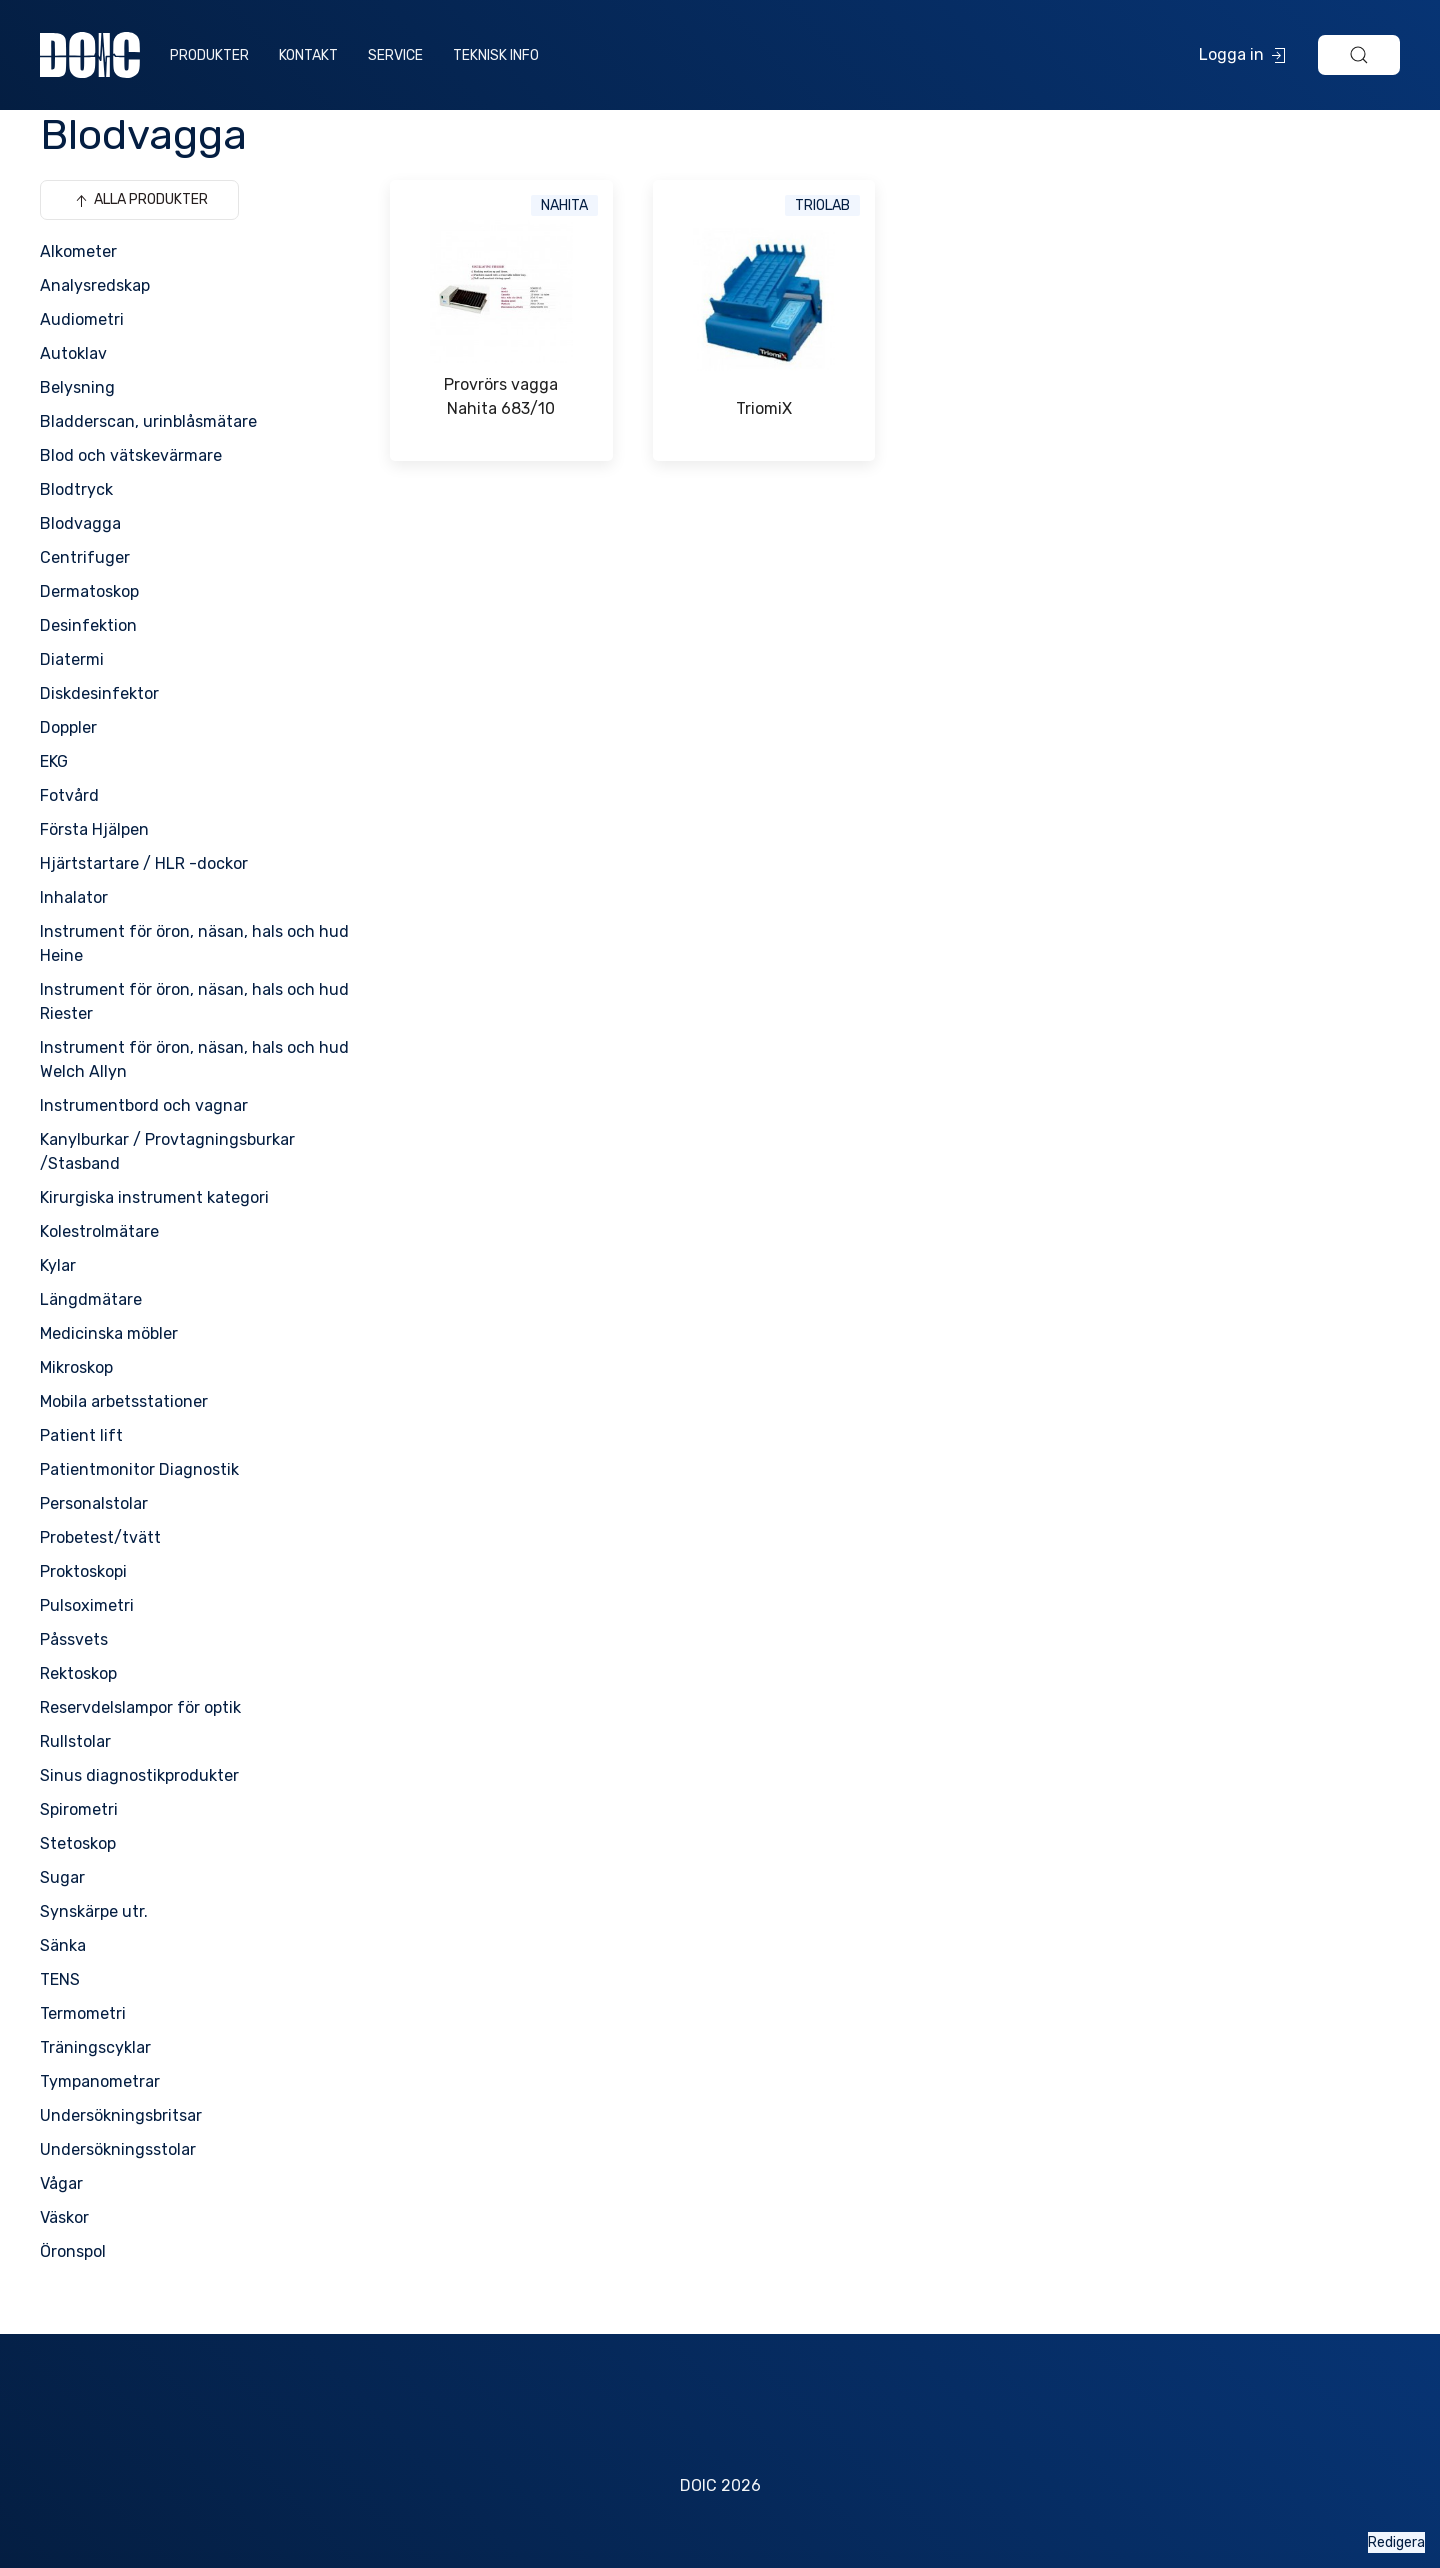  Describe the element at coordinates (80, 523) in the screenshot. I see `Blodvagga` at that location.